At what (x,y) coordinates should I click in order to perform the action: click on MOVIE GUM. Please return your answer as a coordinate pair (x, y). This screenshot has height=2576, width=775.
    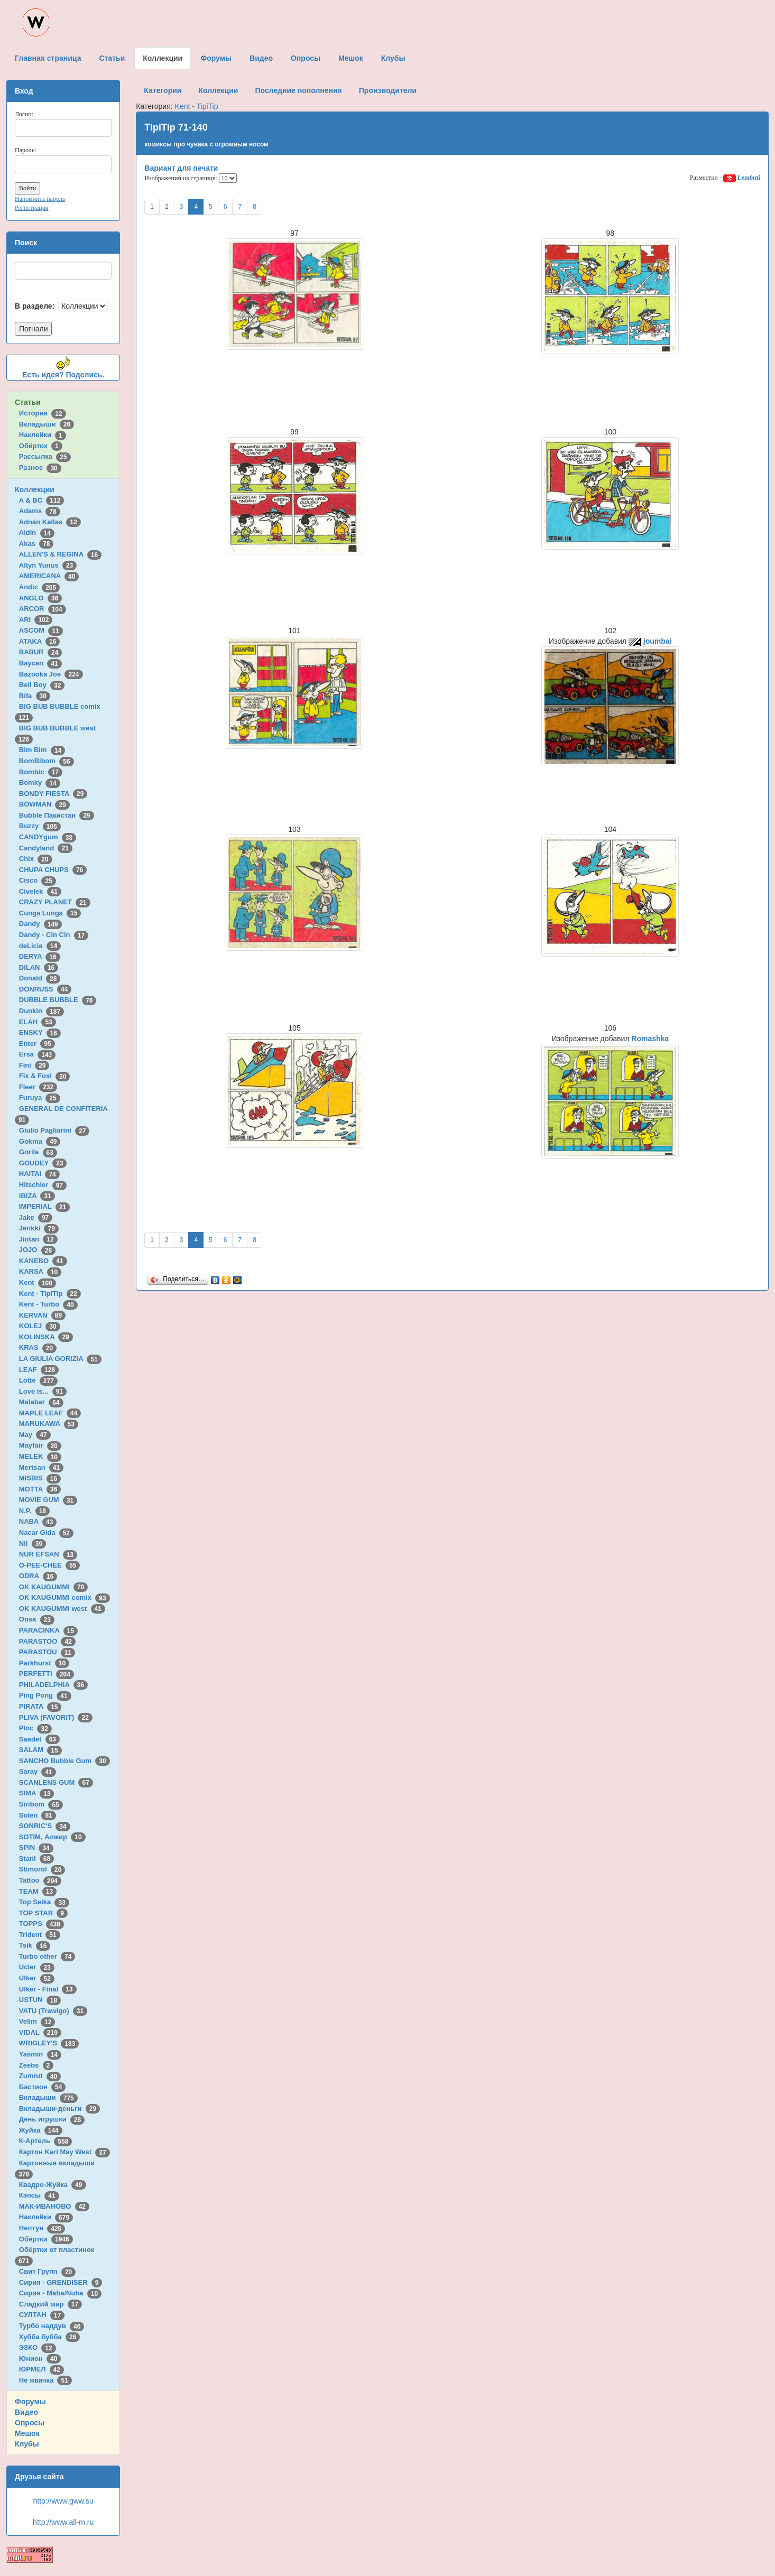
    Looking at the image, I should click on (48, 1500).